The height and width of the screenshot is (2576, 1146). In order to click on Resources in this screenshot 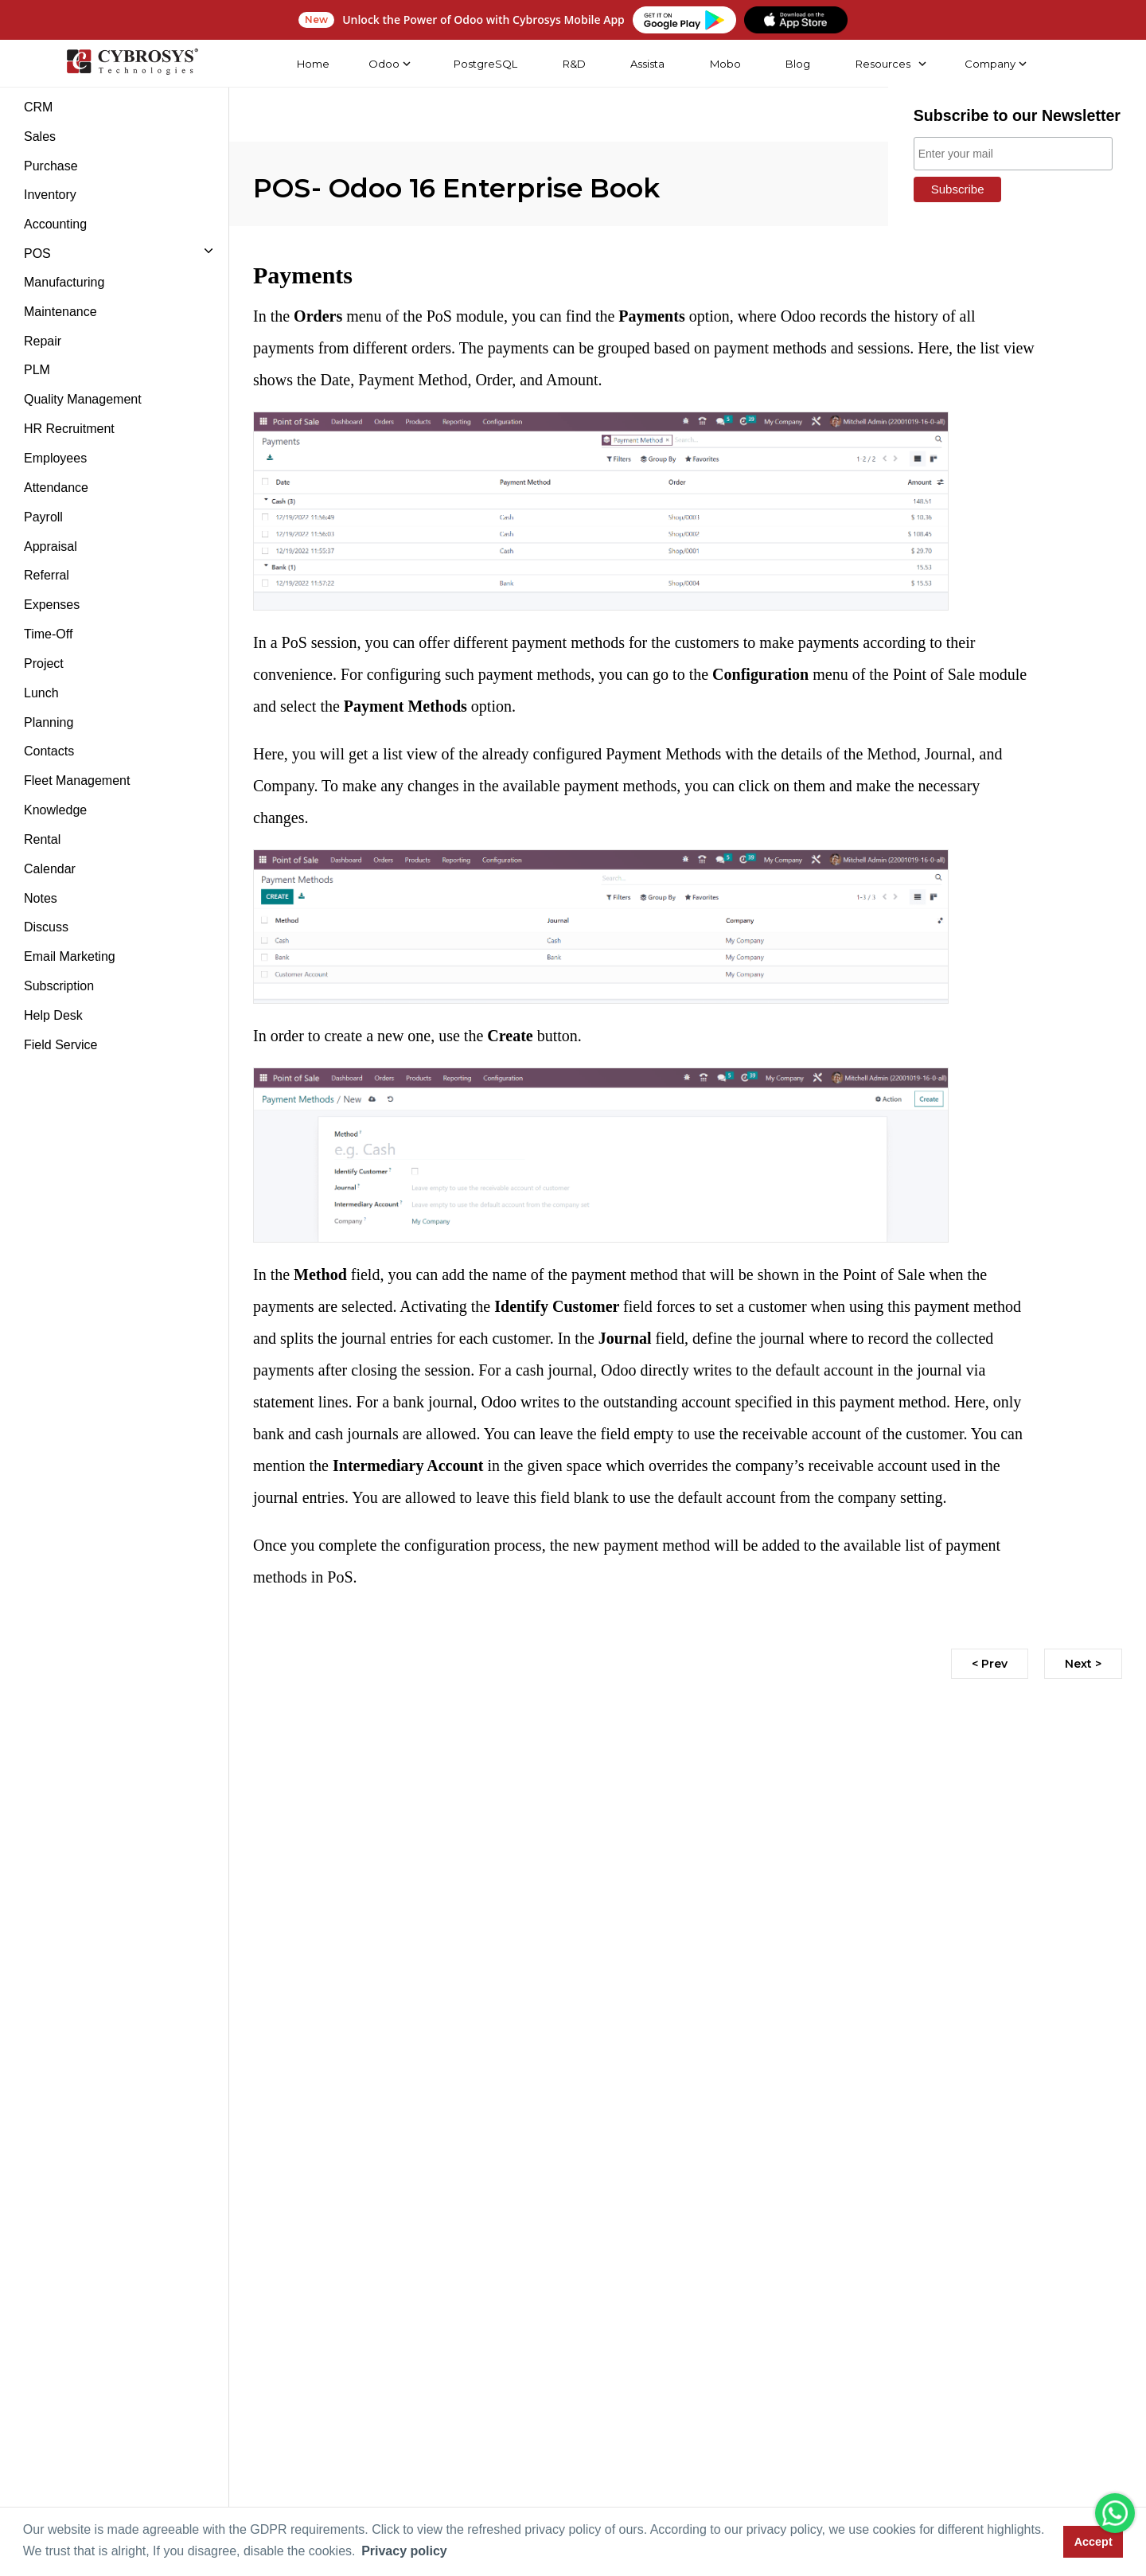, I will do `click(882, 63)`.